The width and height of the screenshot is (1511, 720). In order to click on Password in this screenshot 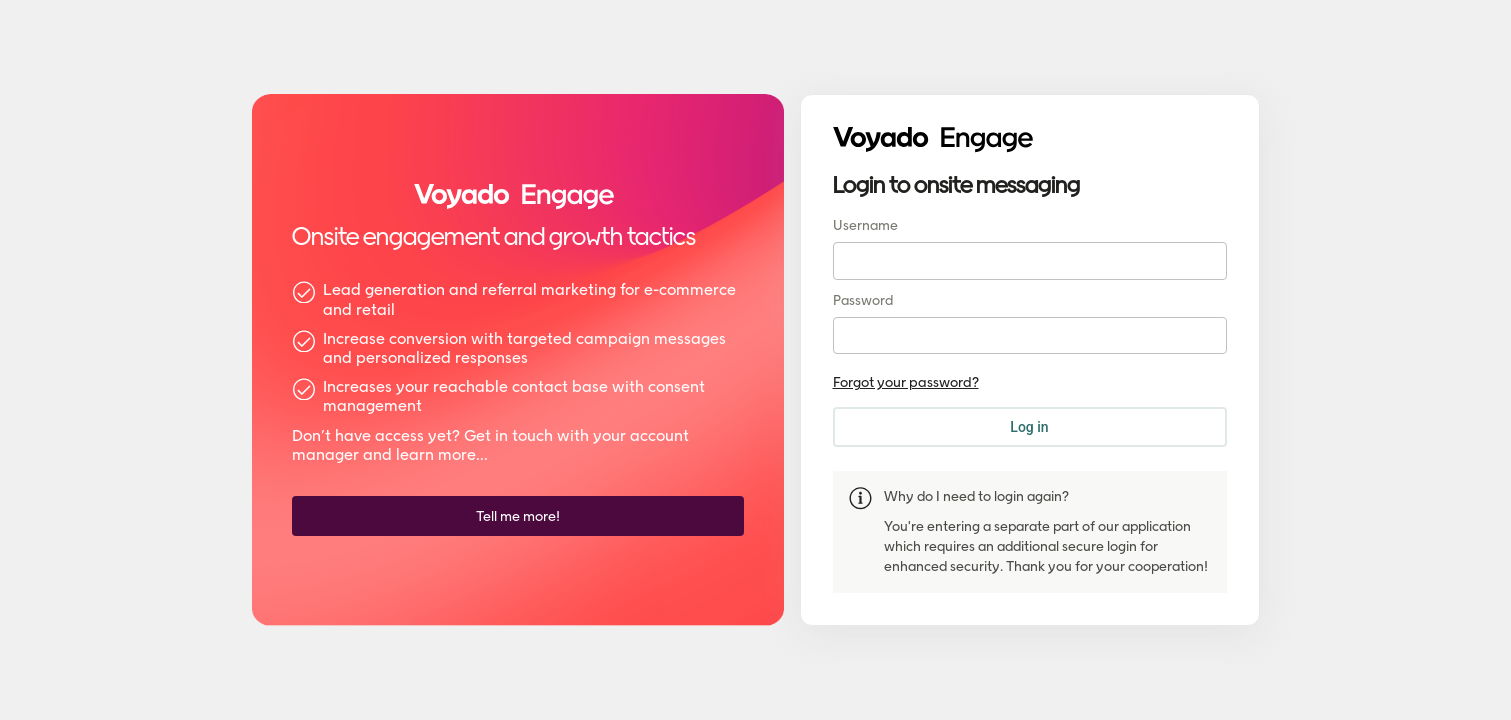, I will do `click(863, 300)`.